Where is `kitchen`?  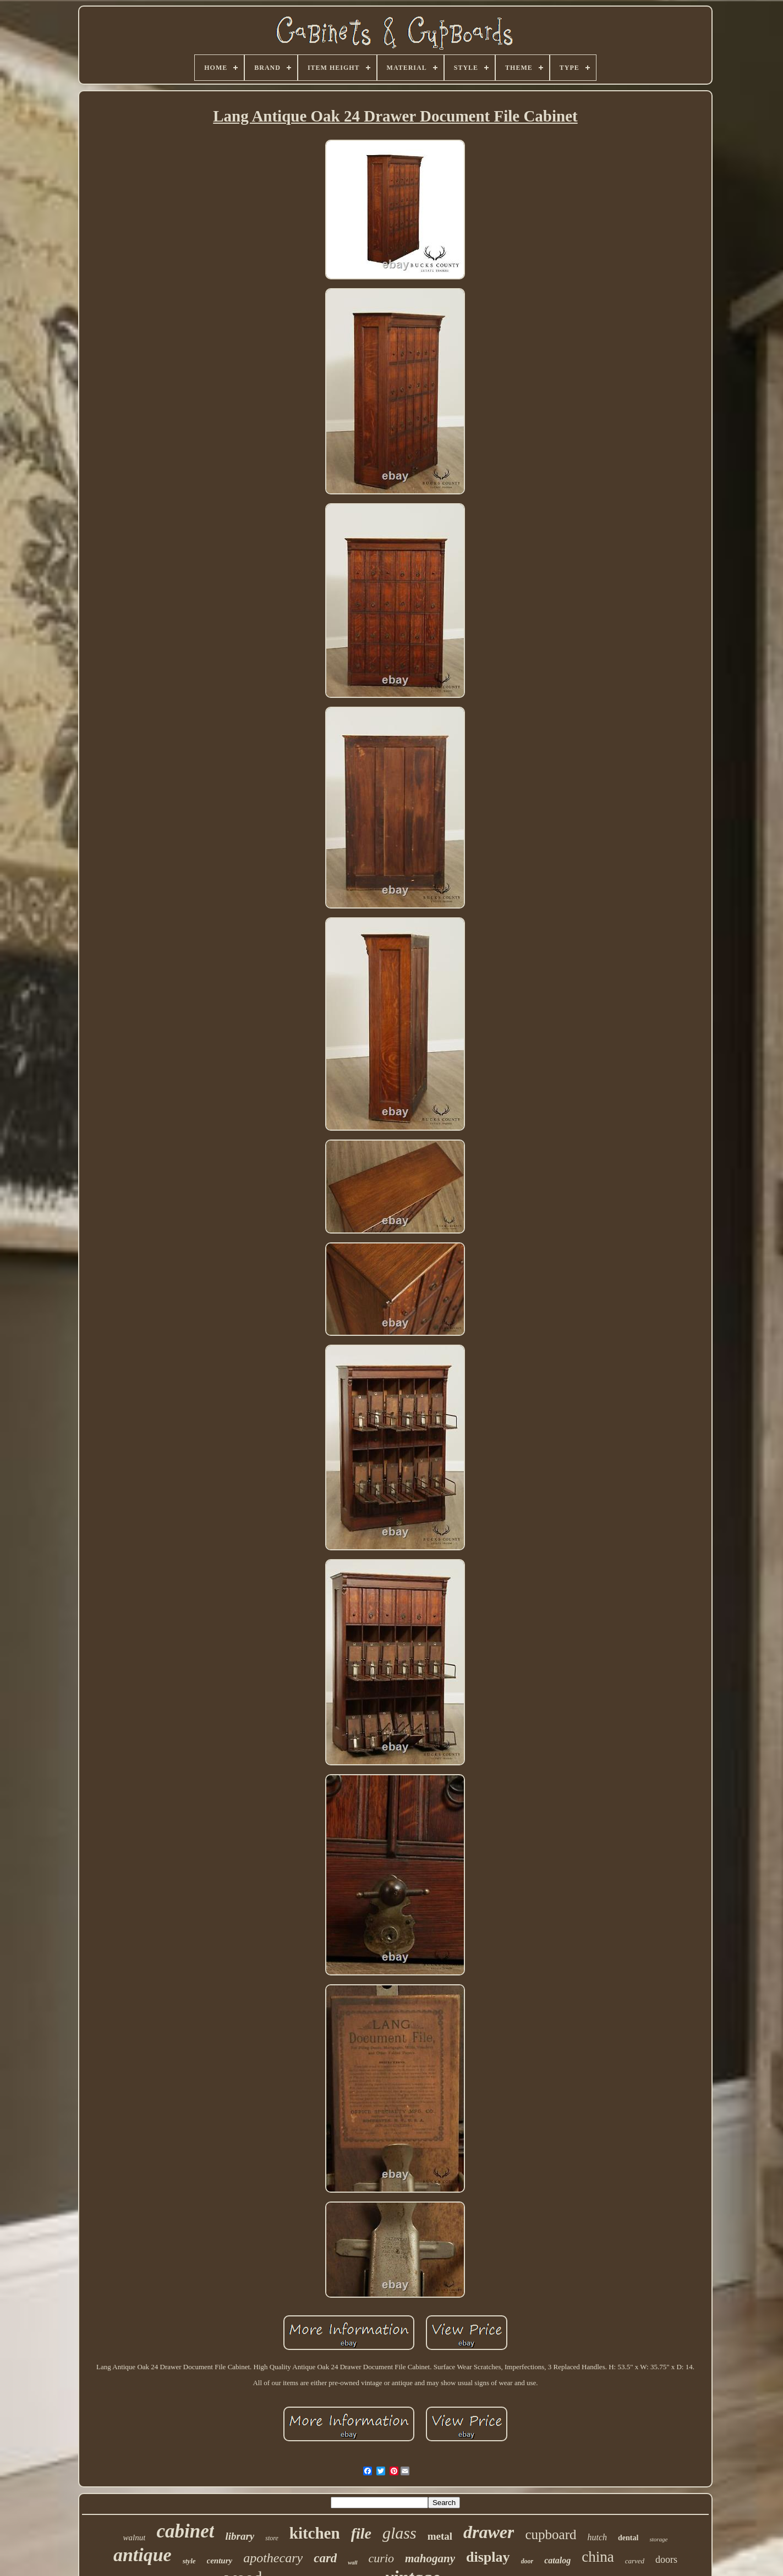 kitchen is located at coordinates (314, 2533).